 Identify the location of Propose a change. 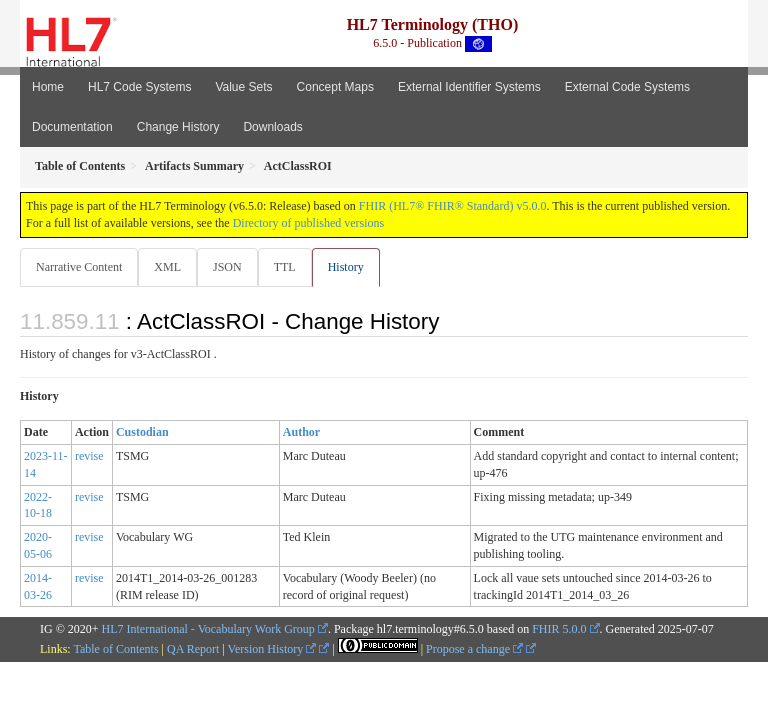
(474, 649).